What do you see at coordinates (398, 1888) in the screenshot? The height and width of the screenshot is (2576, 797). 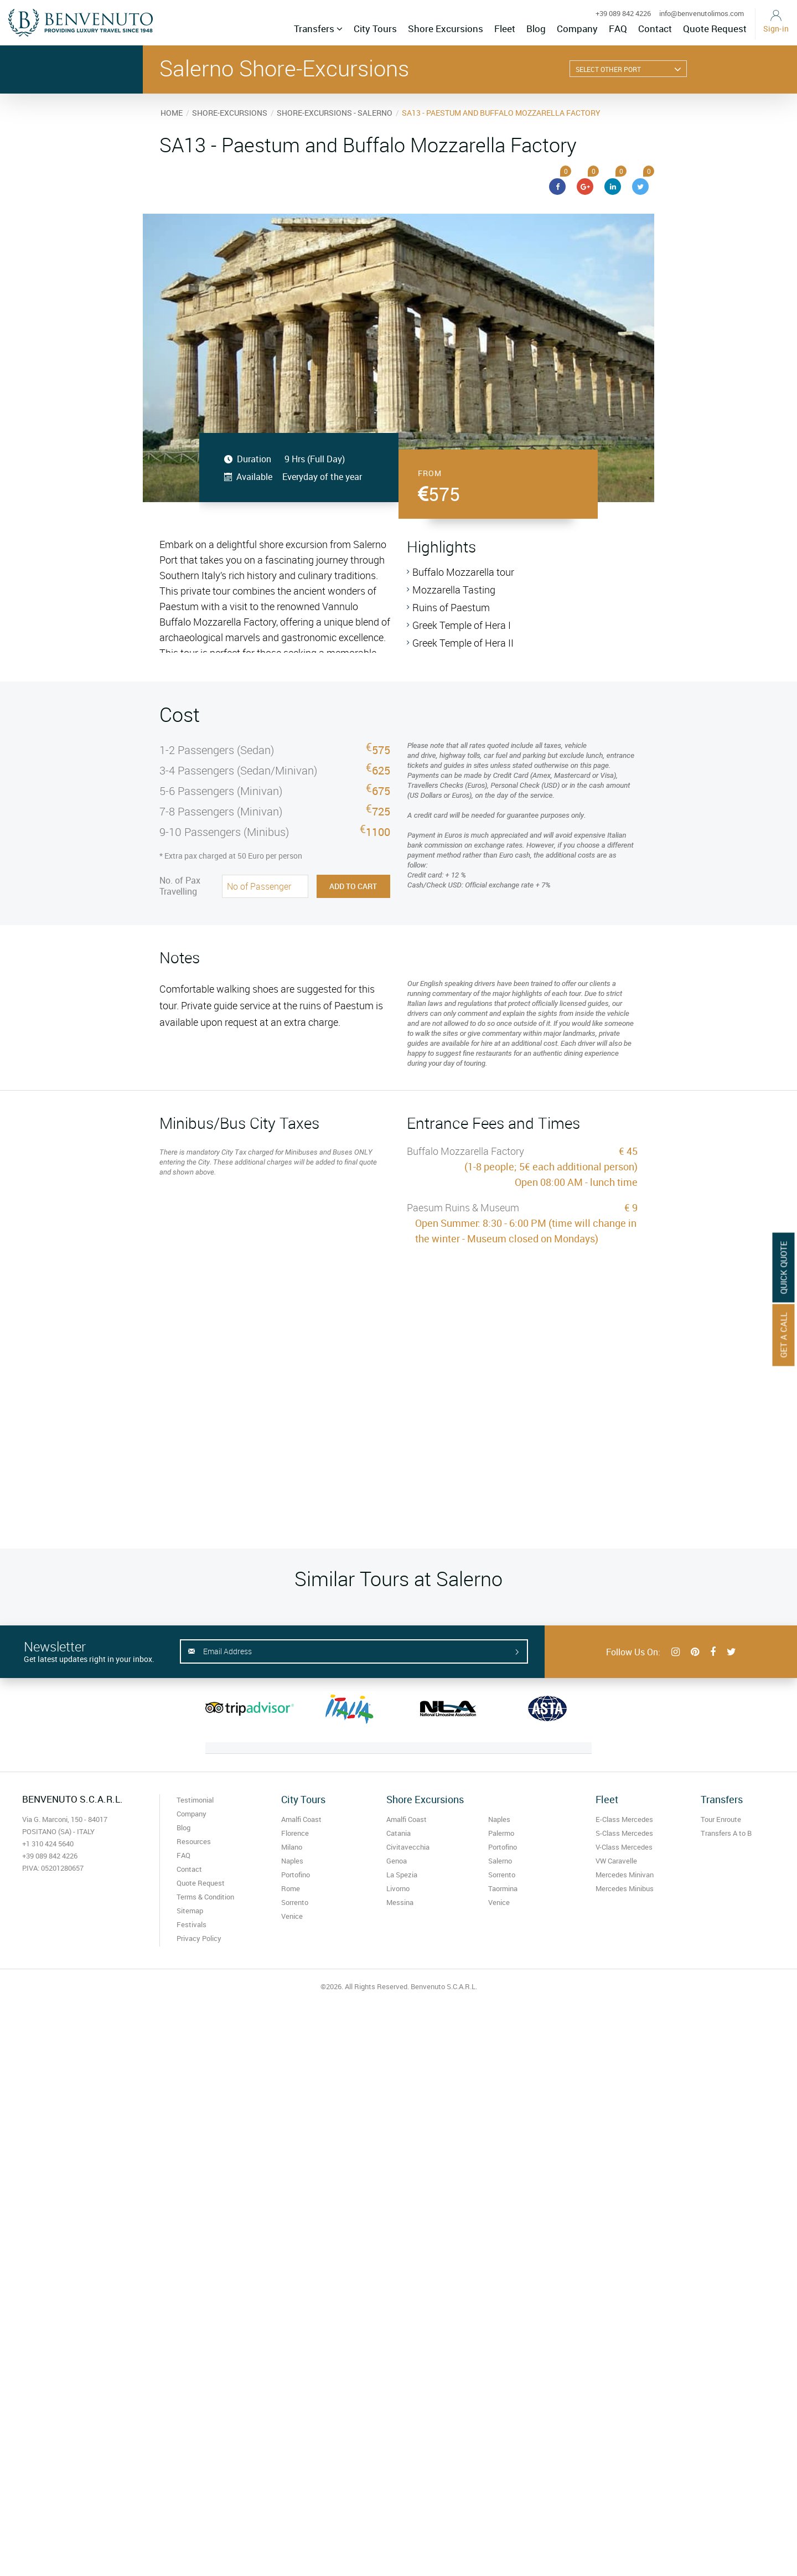 I see `Livorno` at bounding box center [398, 1888].